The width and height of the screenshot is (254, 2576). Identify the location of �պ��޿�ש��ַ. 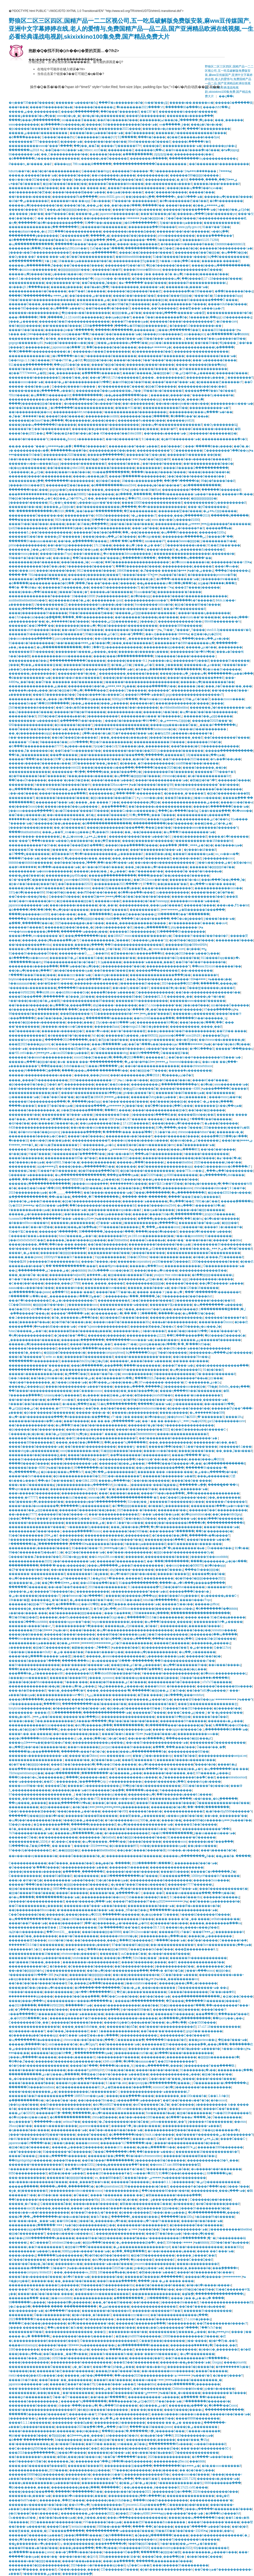
(176, 2022).